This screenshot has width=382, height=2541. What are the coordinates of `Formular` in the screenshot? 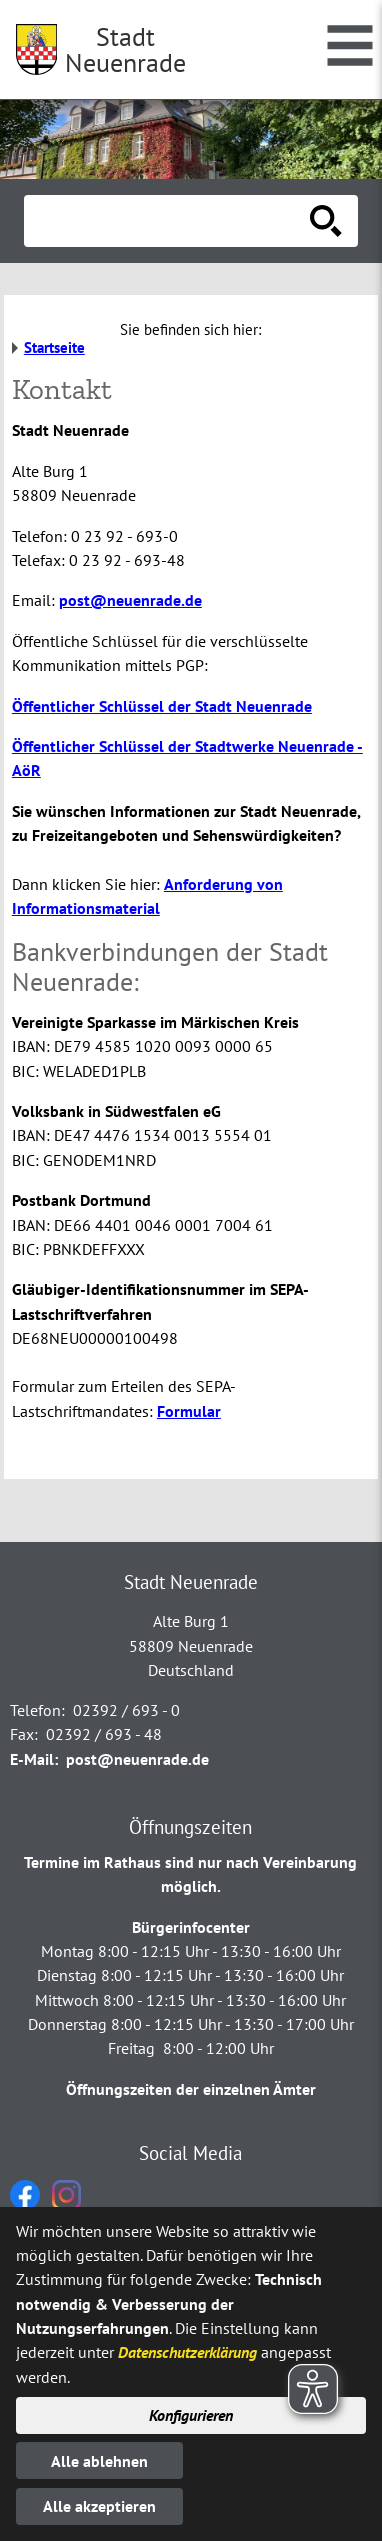 It's located at (189, 1411).